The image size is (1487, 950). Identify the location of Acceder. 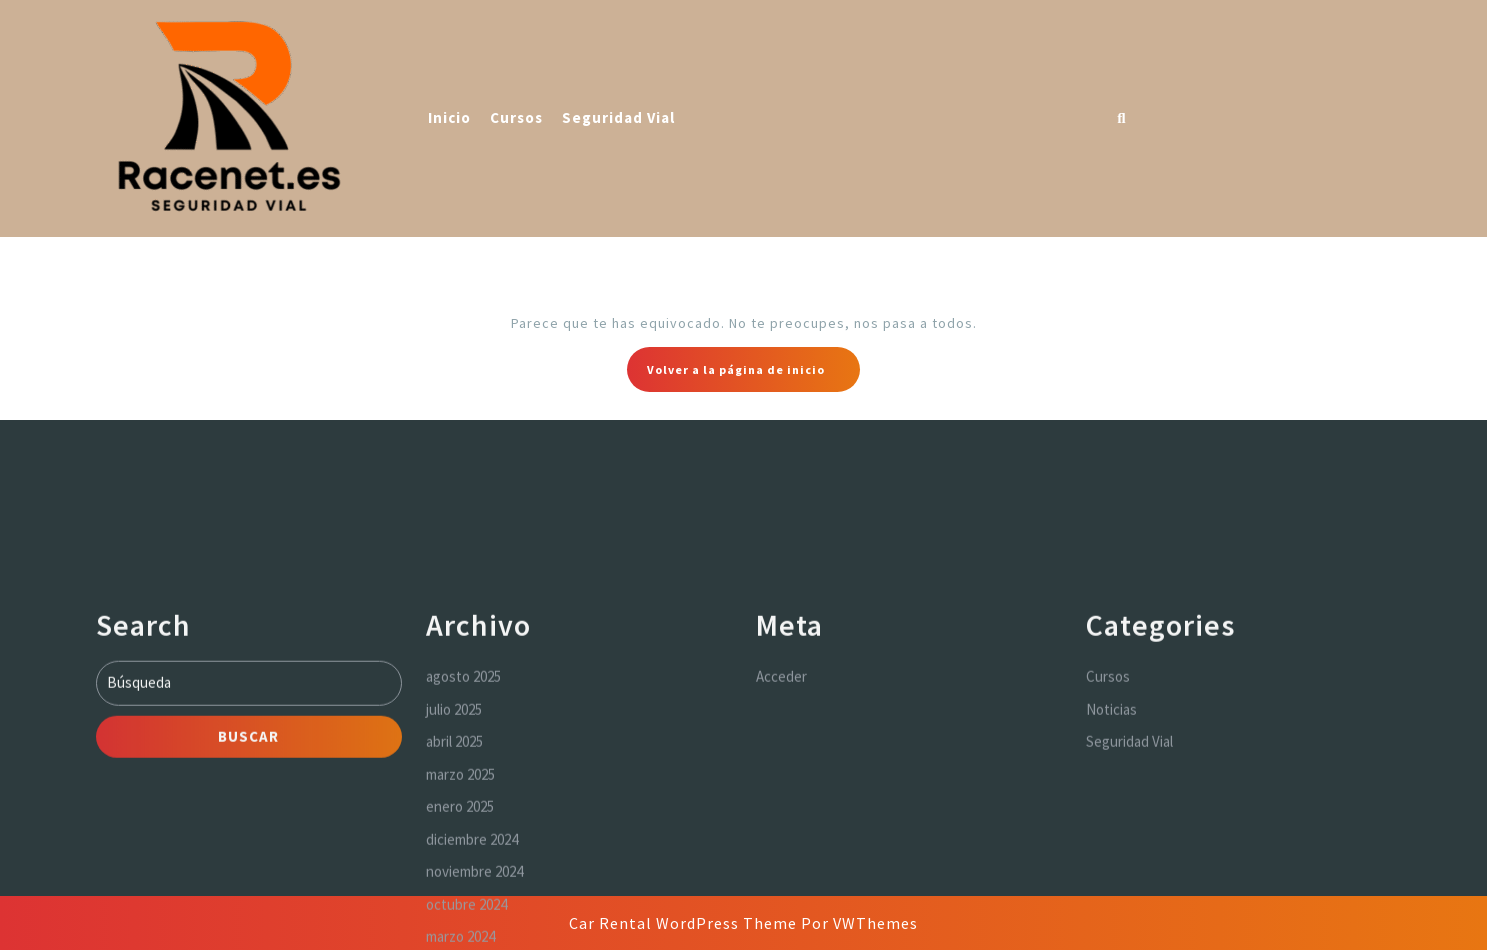
(781, 798).